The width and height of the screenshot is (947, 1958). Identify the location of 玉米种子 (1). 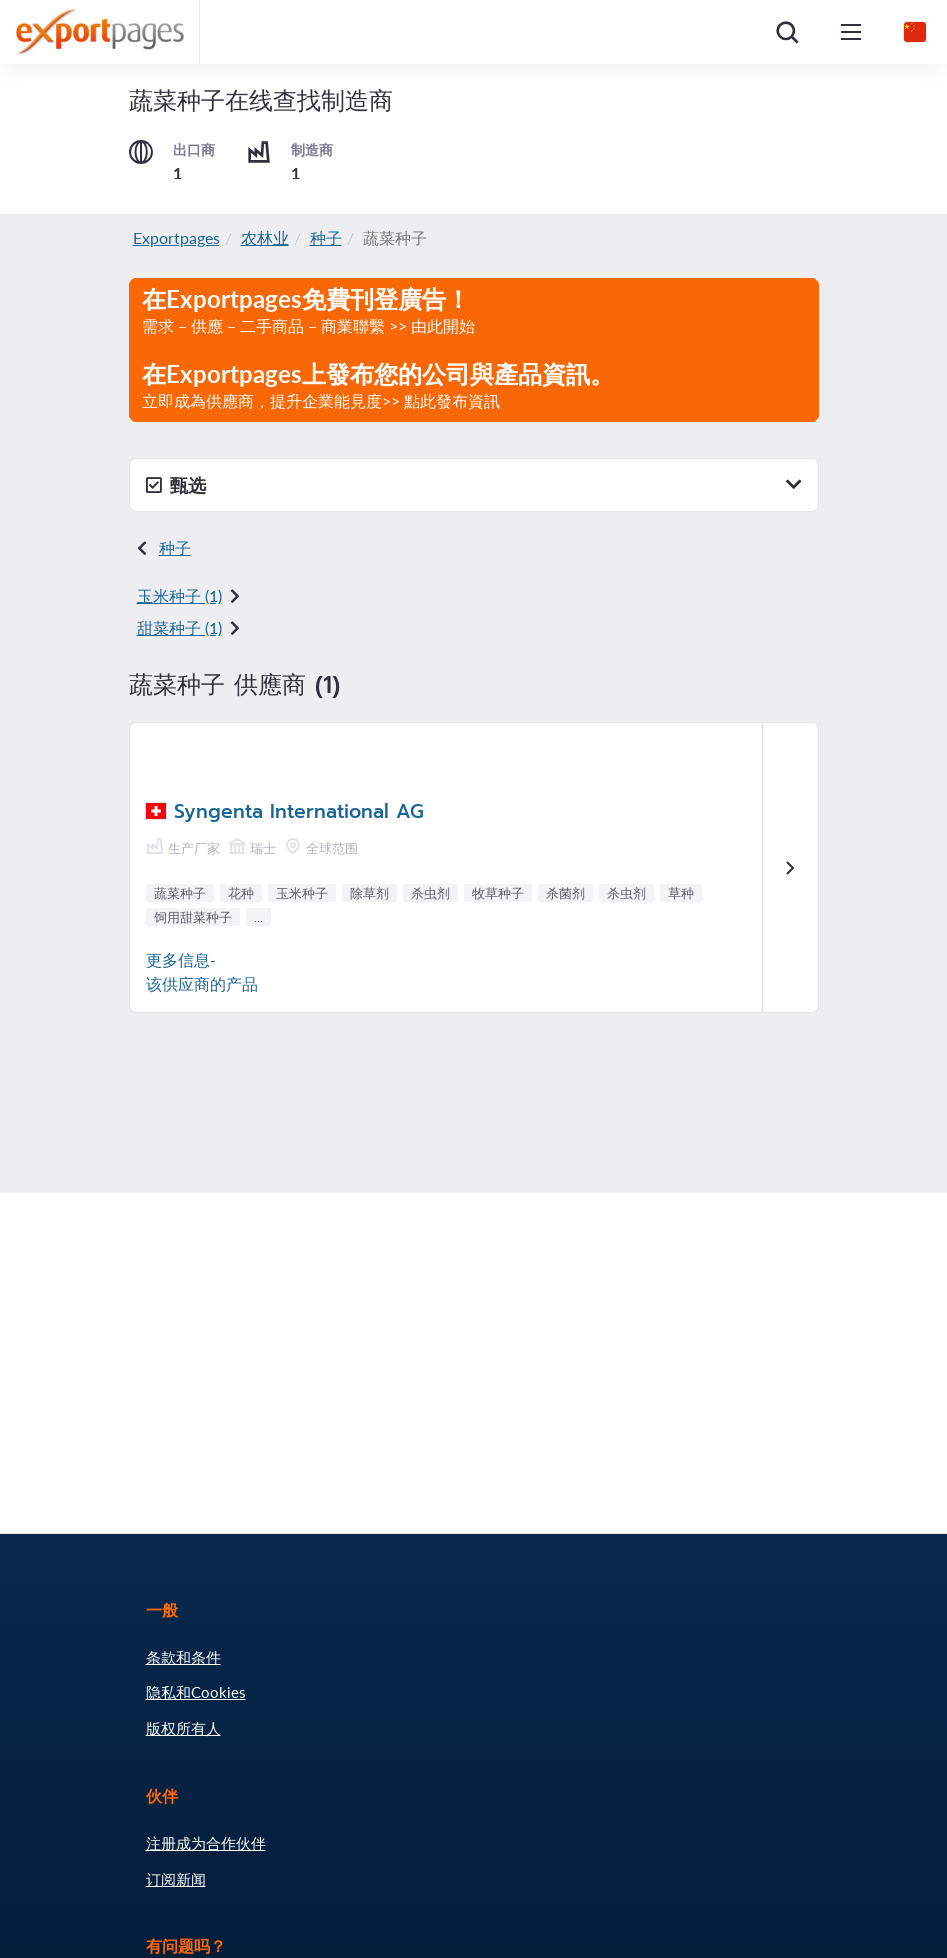
(179, 595).